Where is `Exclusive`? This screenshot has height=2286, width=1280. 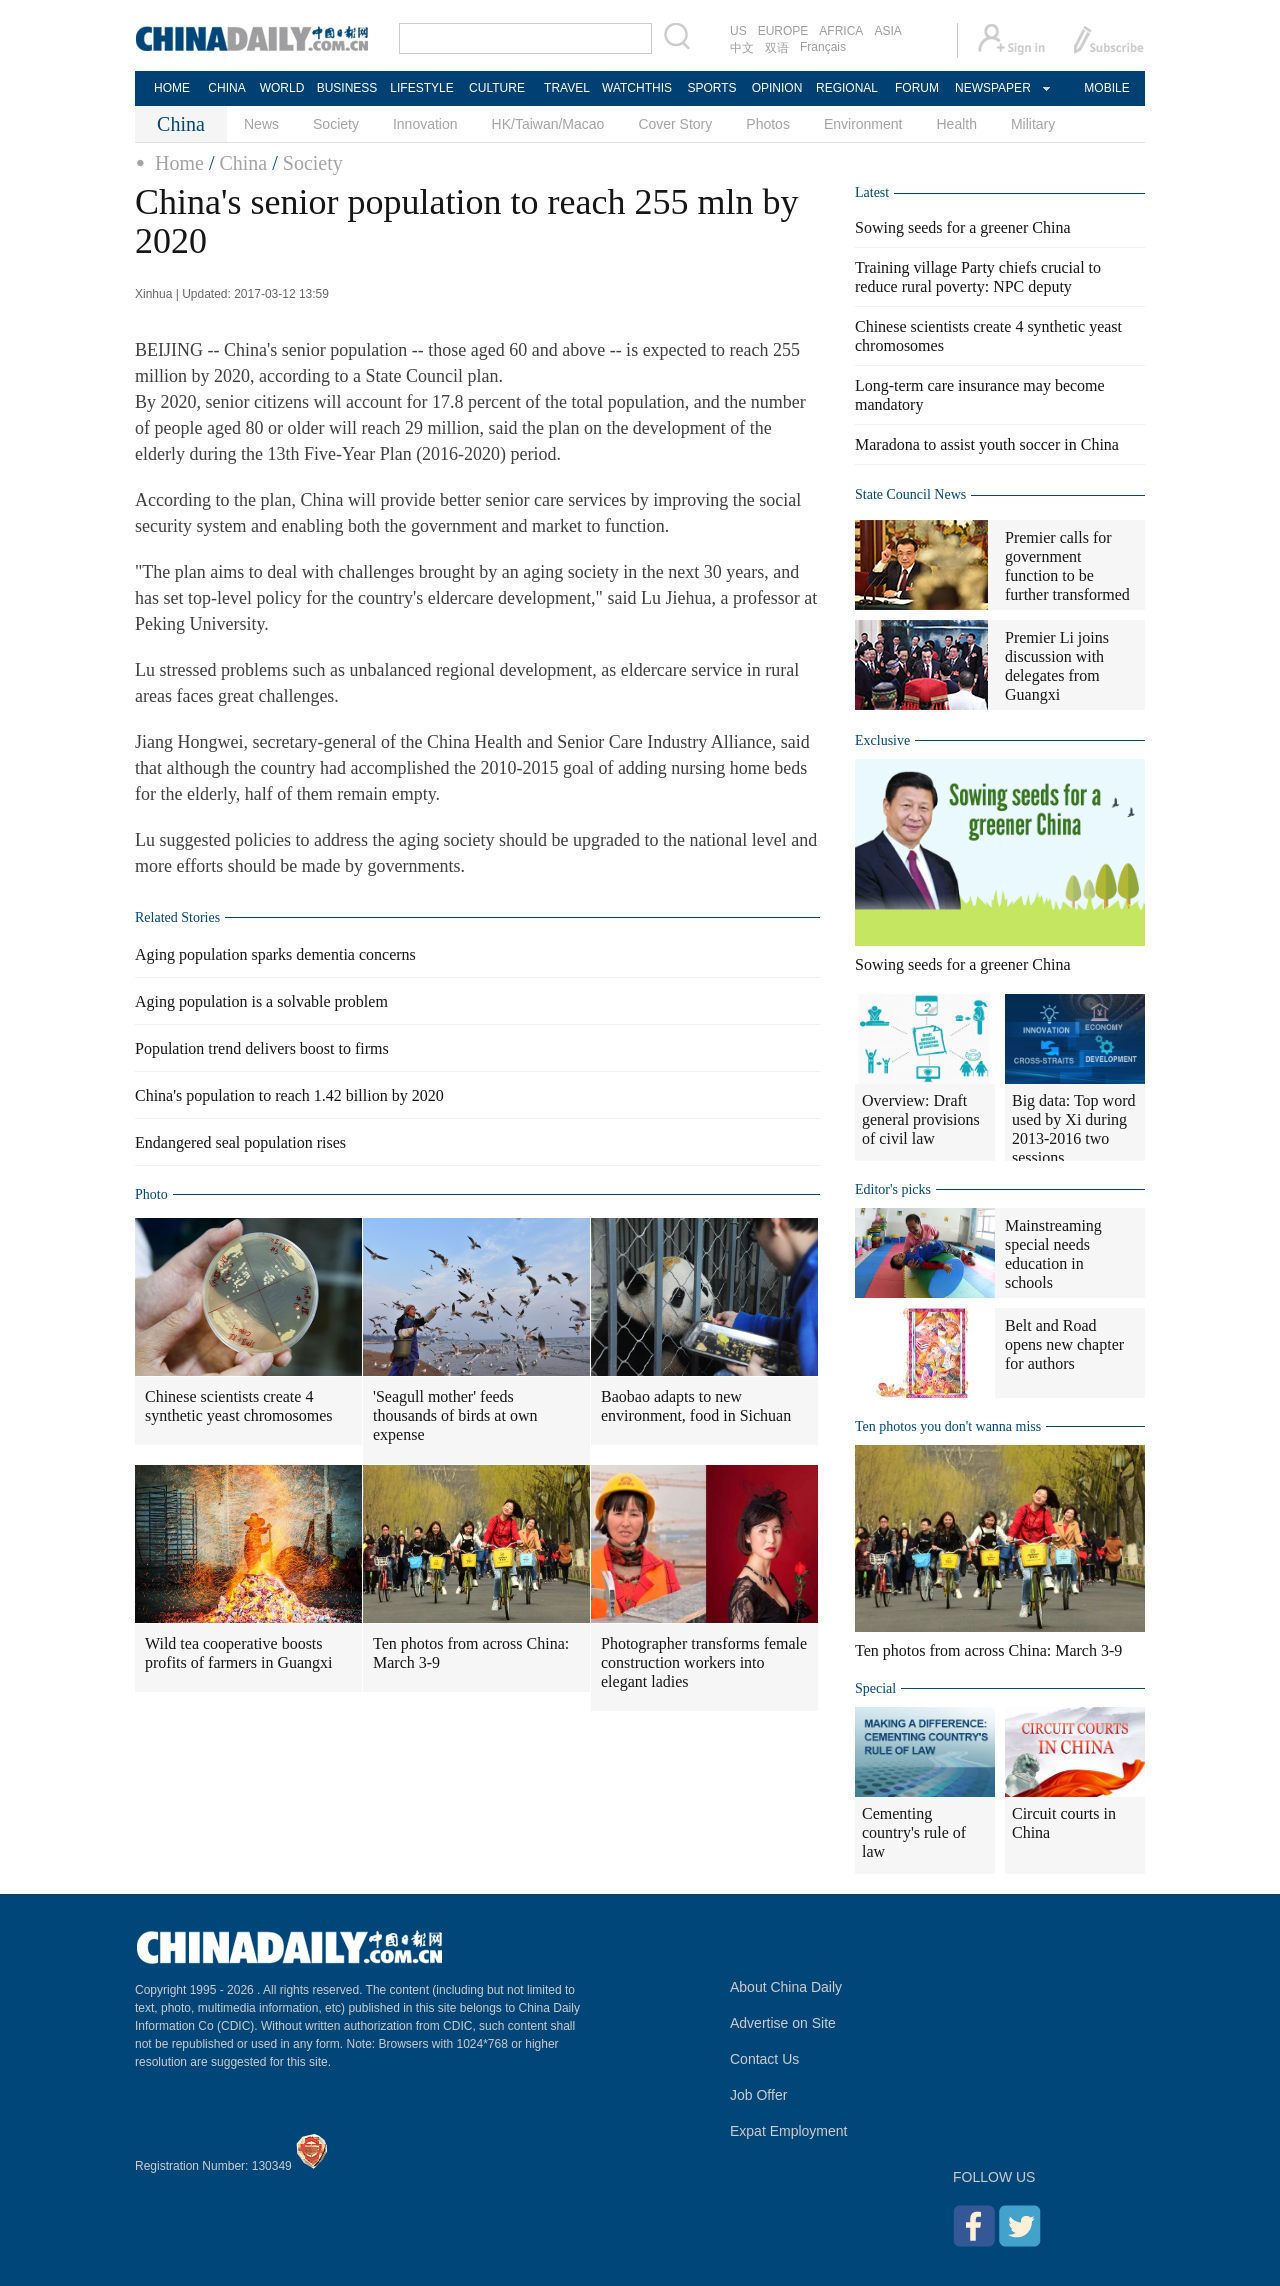 Exclusive is located at coordinates (882, 740).